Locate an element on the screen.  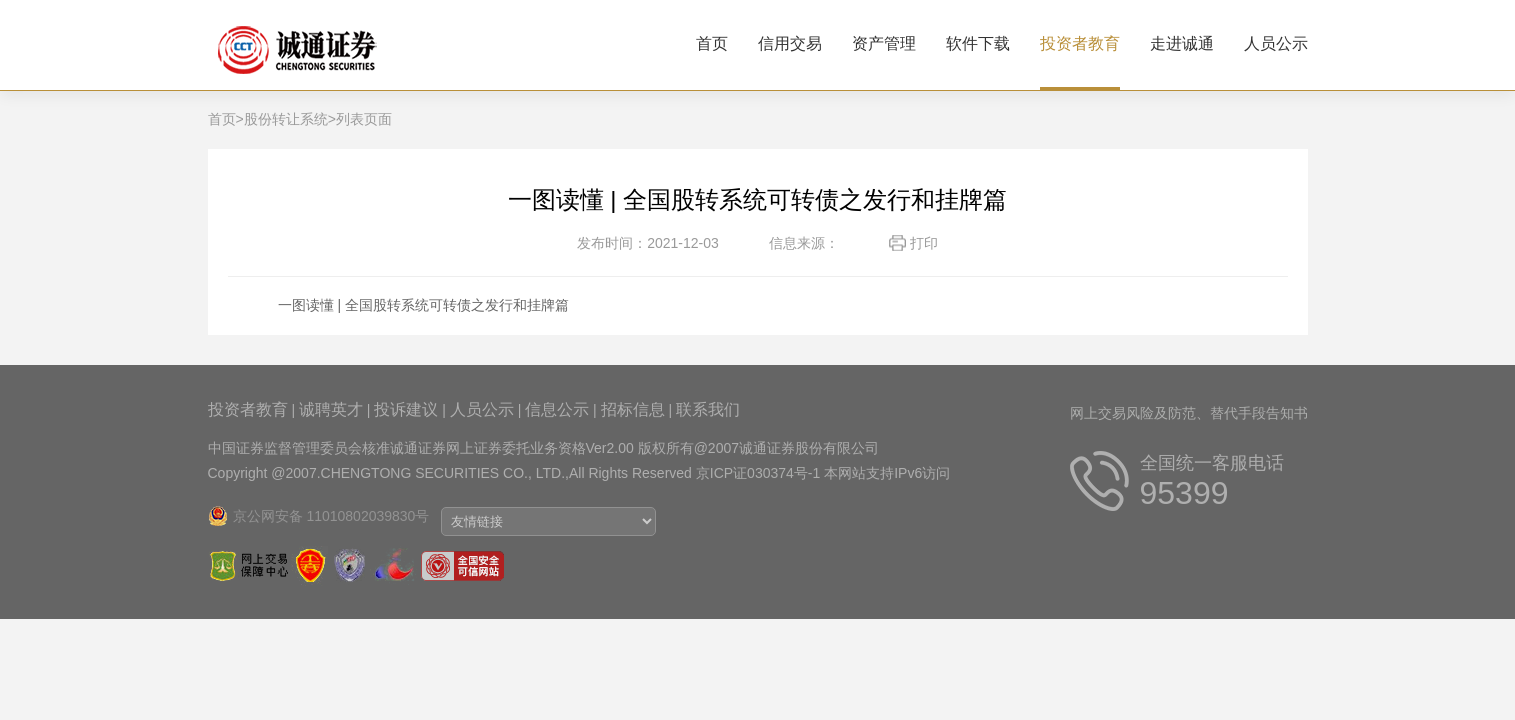
联系我们 is located at coordinates (708, 409).